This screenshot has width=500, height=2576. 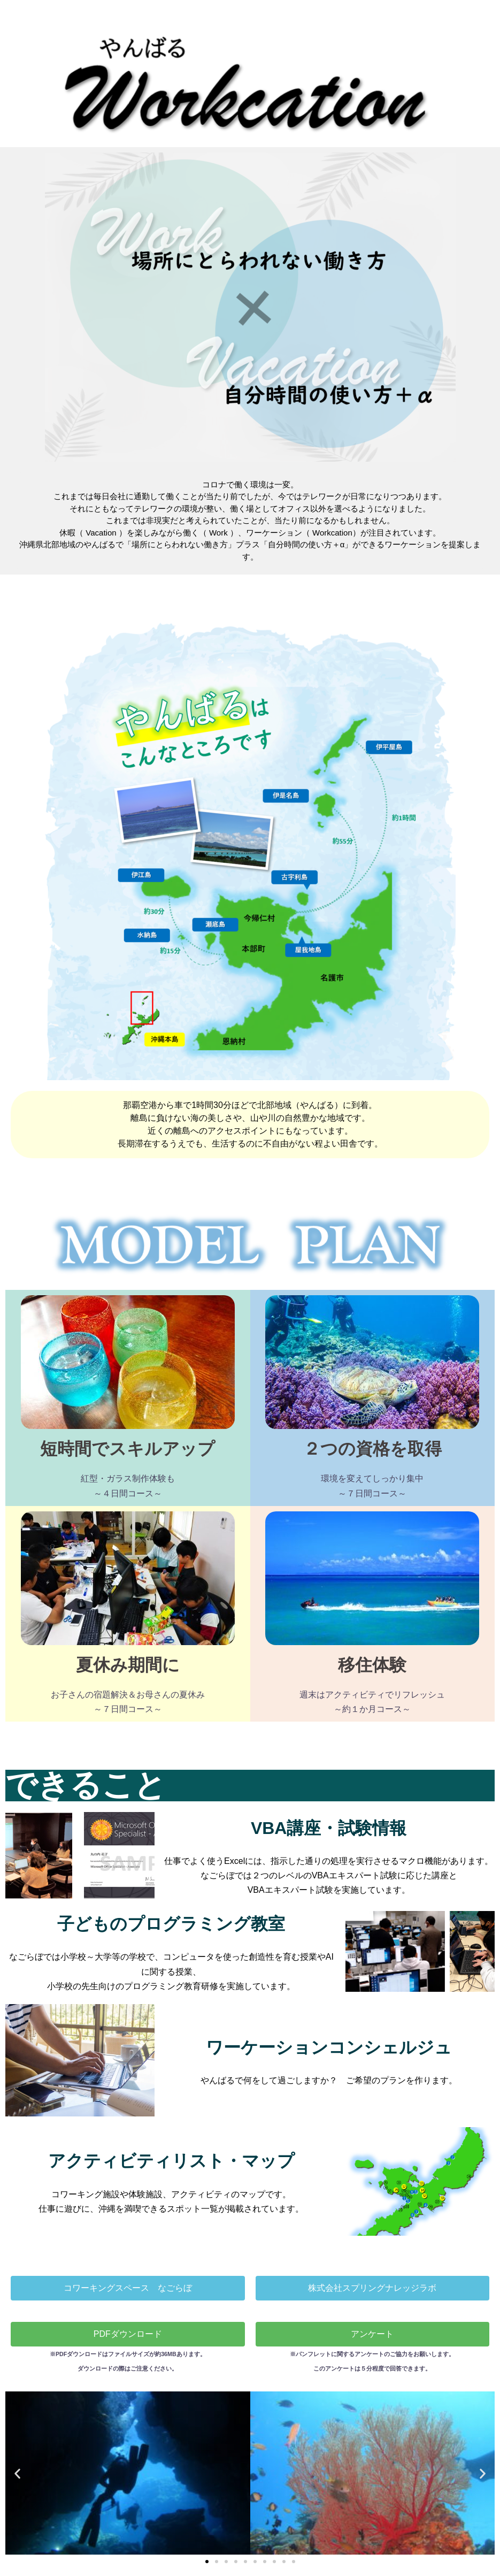 I want to click on 夏休み期間に, so click(x=128, y=1665).